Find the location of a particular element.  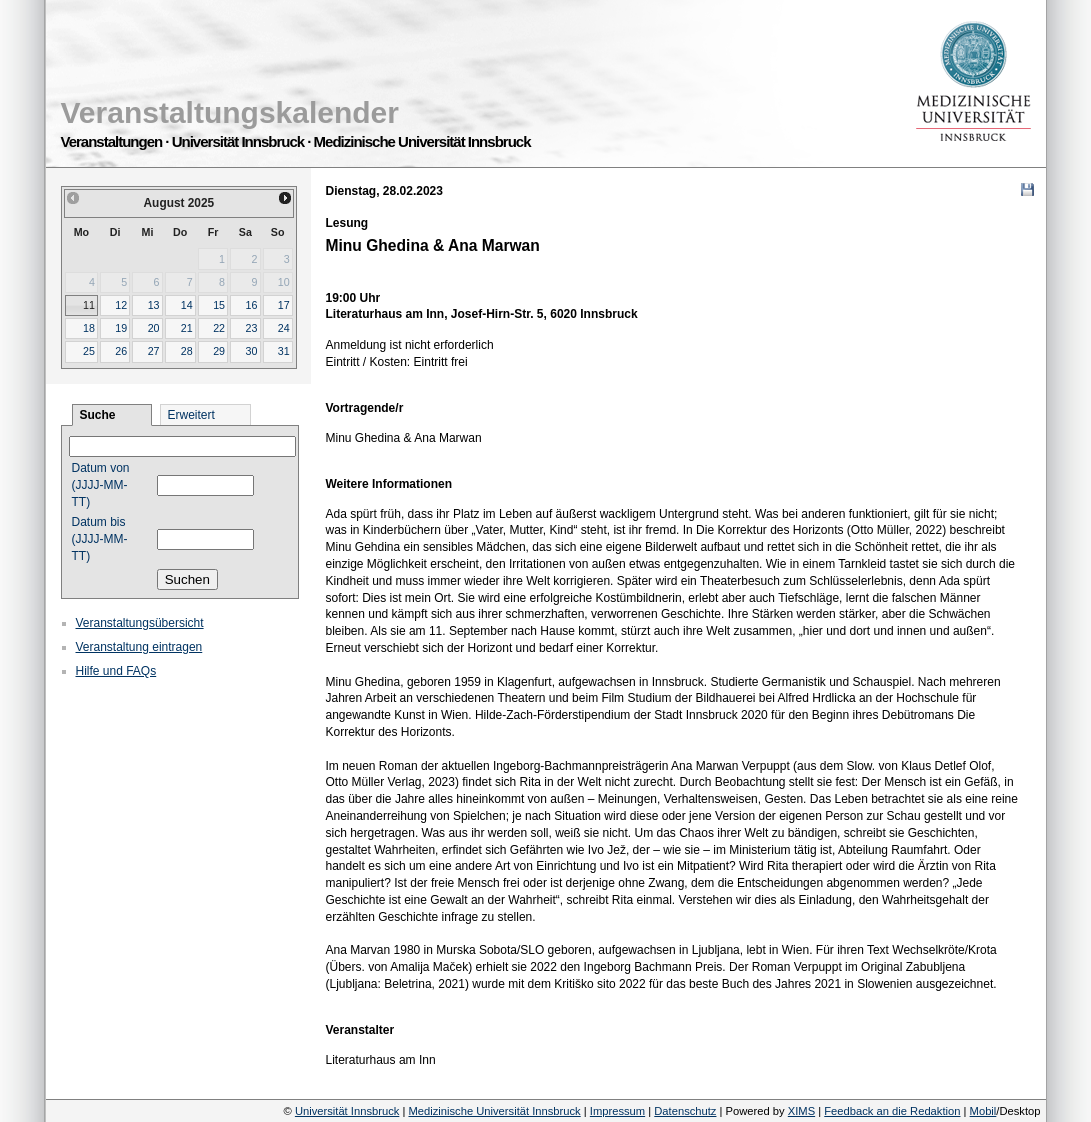

Veranstaltungskalender is located at coordinates (230, 112).